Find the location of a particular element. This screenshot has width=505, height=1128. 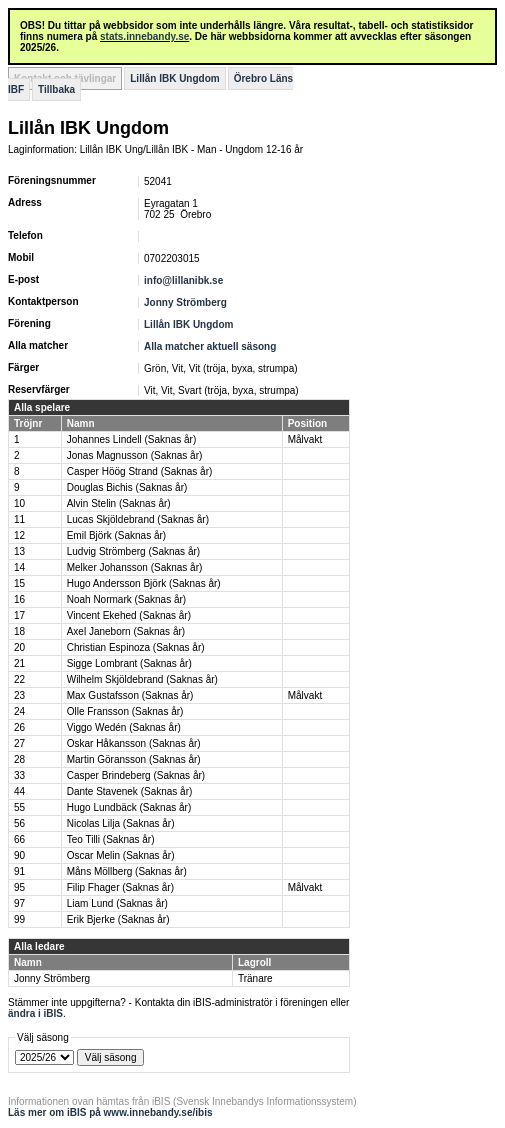

Tränare is located at coordinates (255, 978).